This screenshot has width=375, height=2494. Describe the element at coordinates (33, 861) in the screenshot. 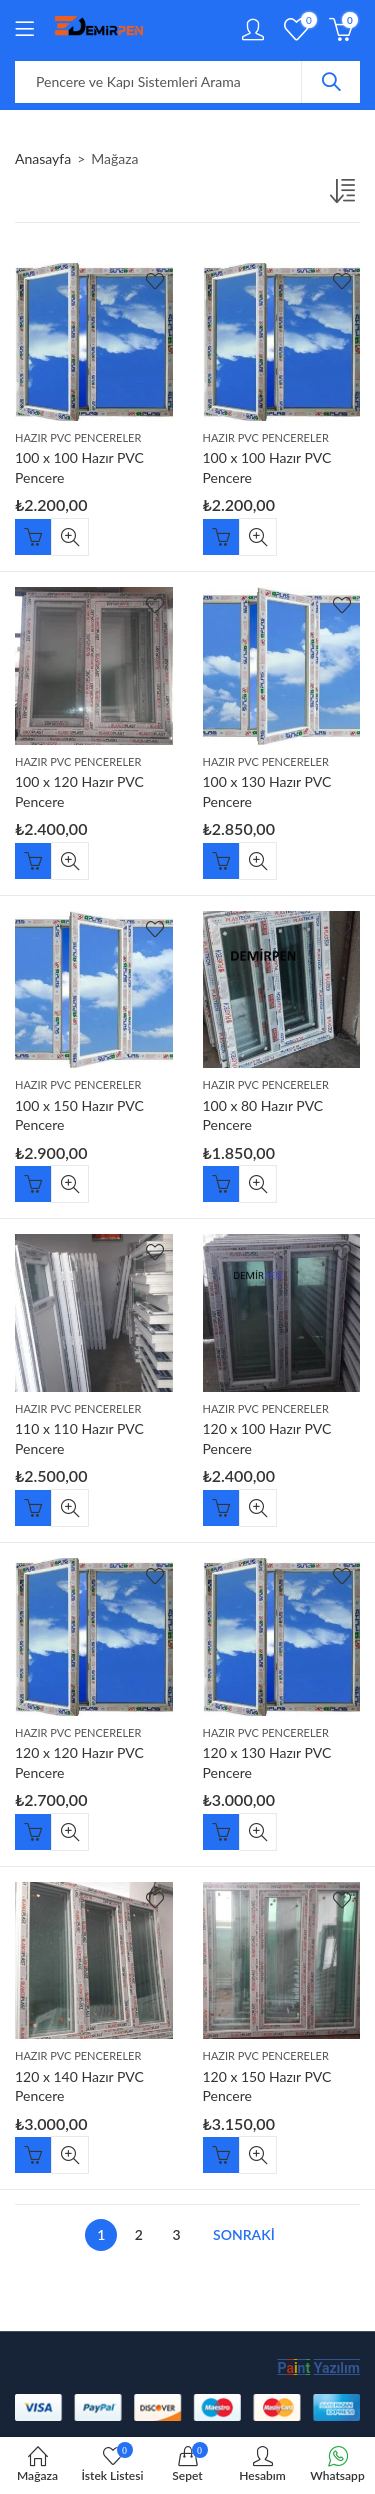

I see `Sepete Ekle [“100 x 120 Hazır PVC Pencere” ürününü sepete ekle]` at that location.